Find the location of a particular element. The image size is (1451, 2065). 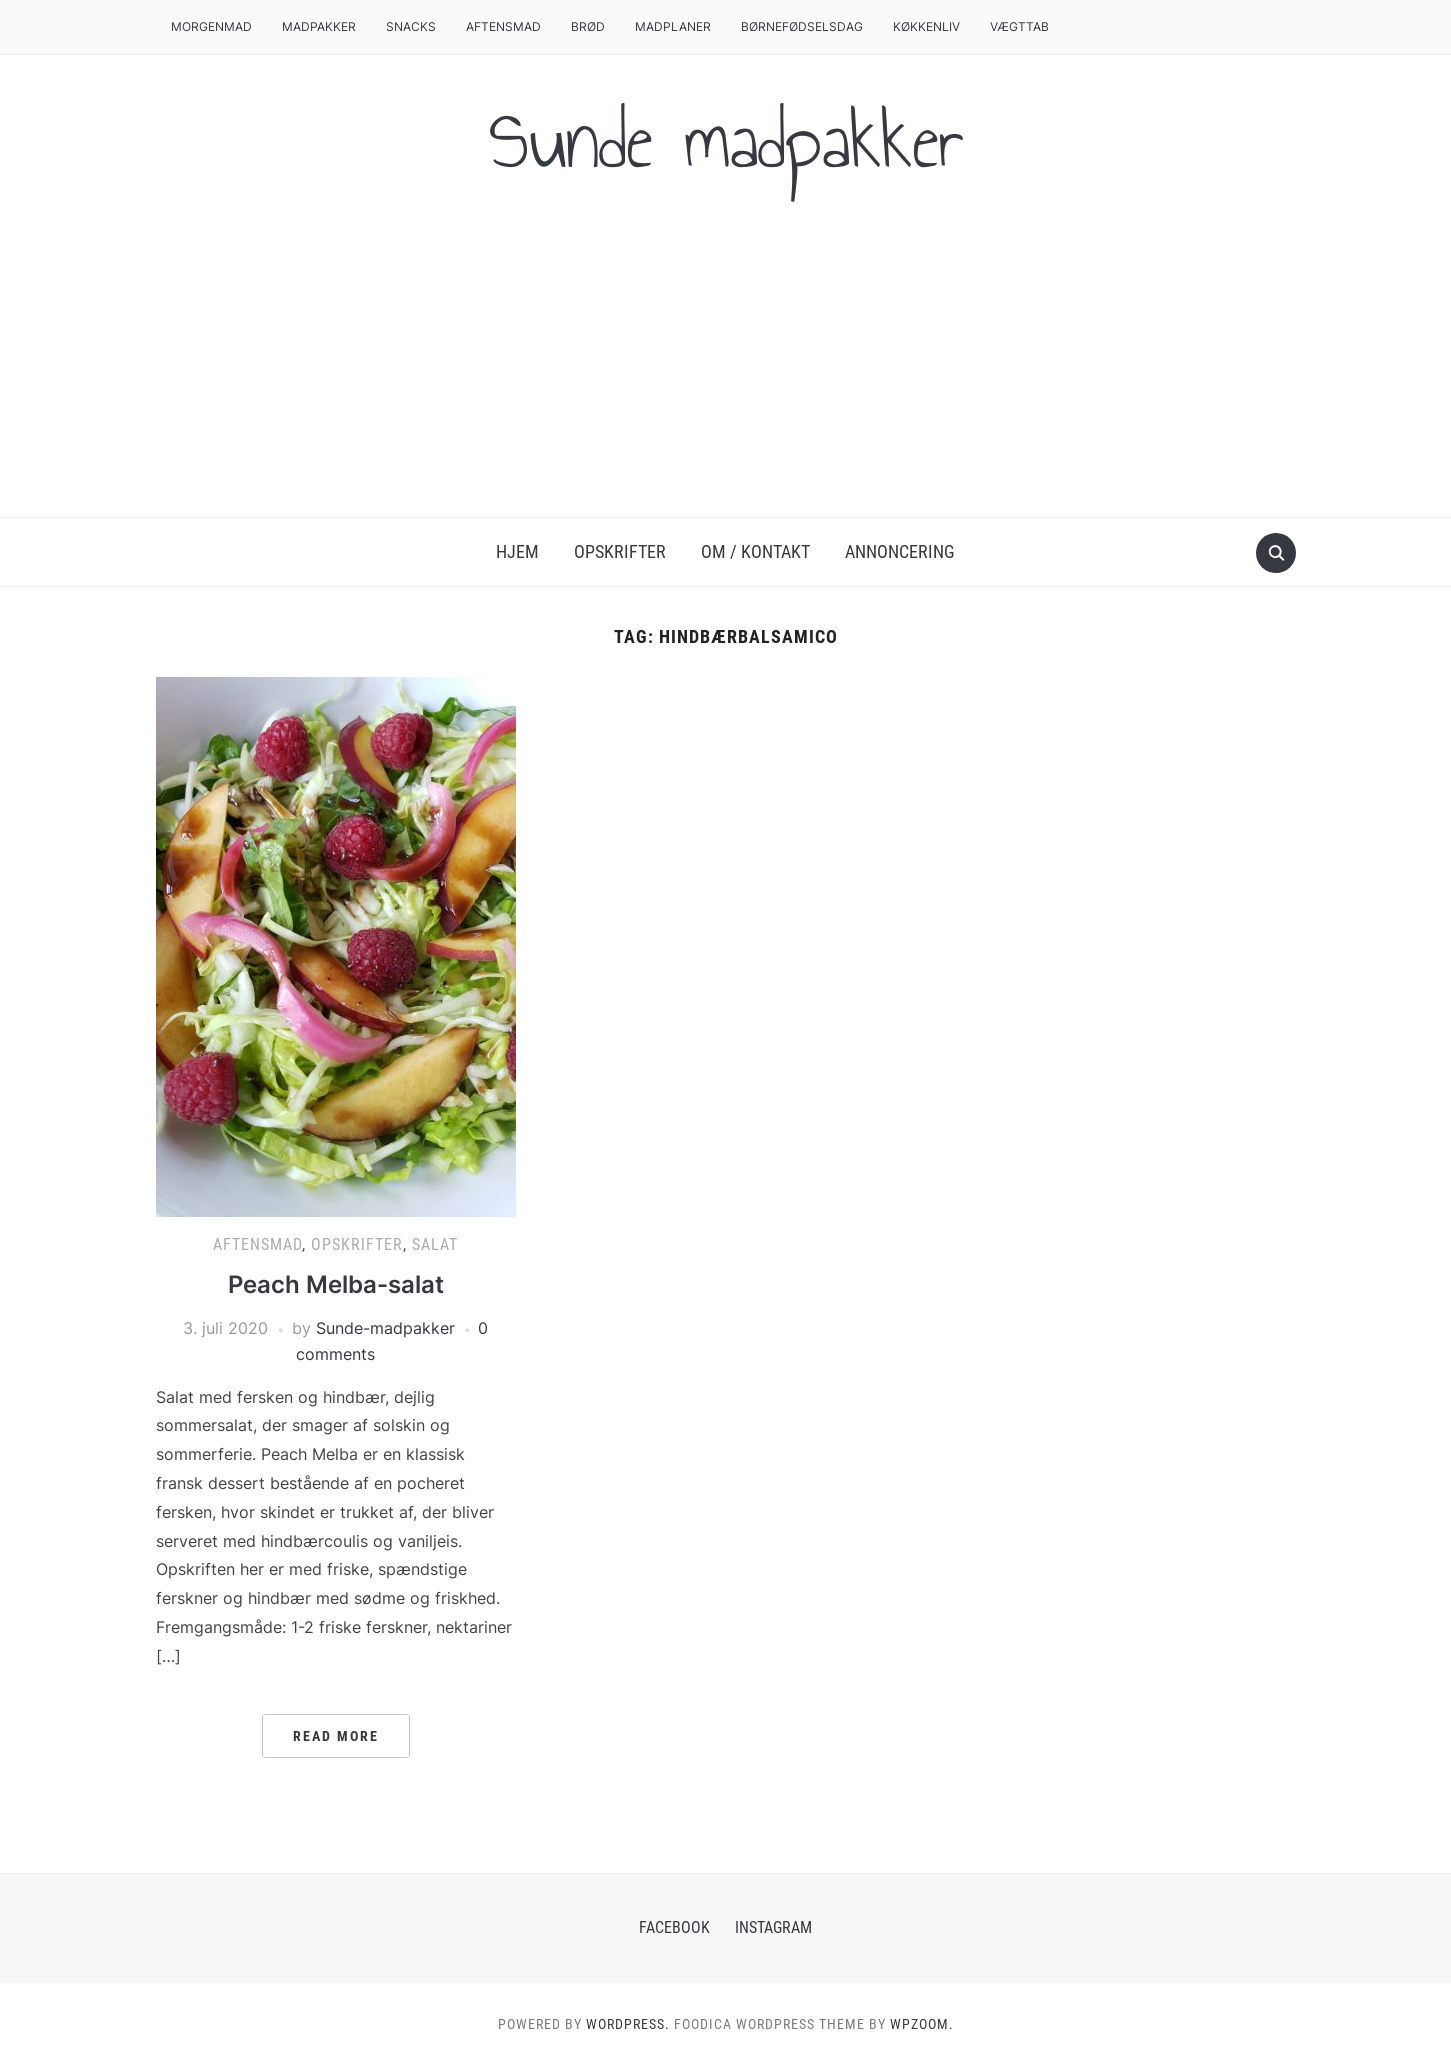

Annoncering is located at coordinates (900, 551).